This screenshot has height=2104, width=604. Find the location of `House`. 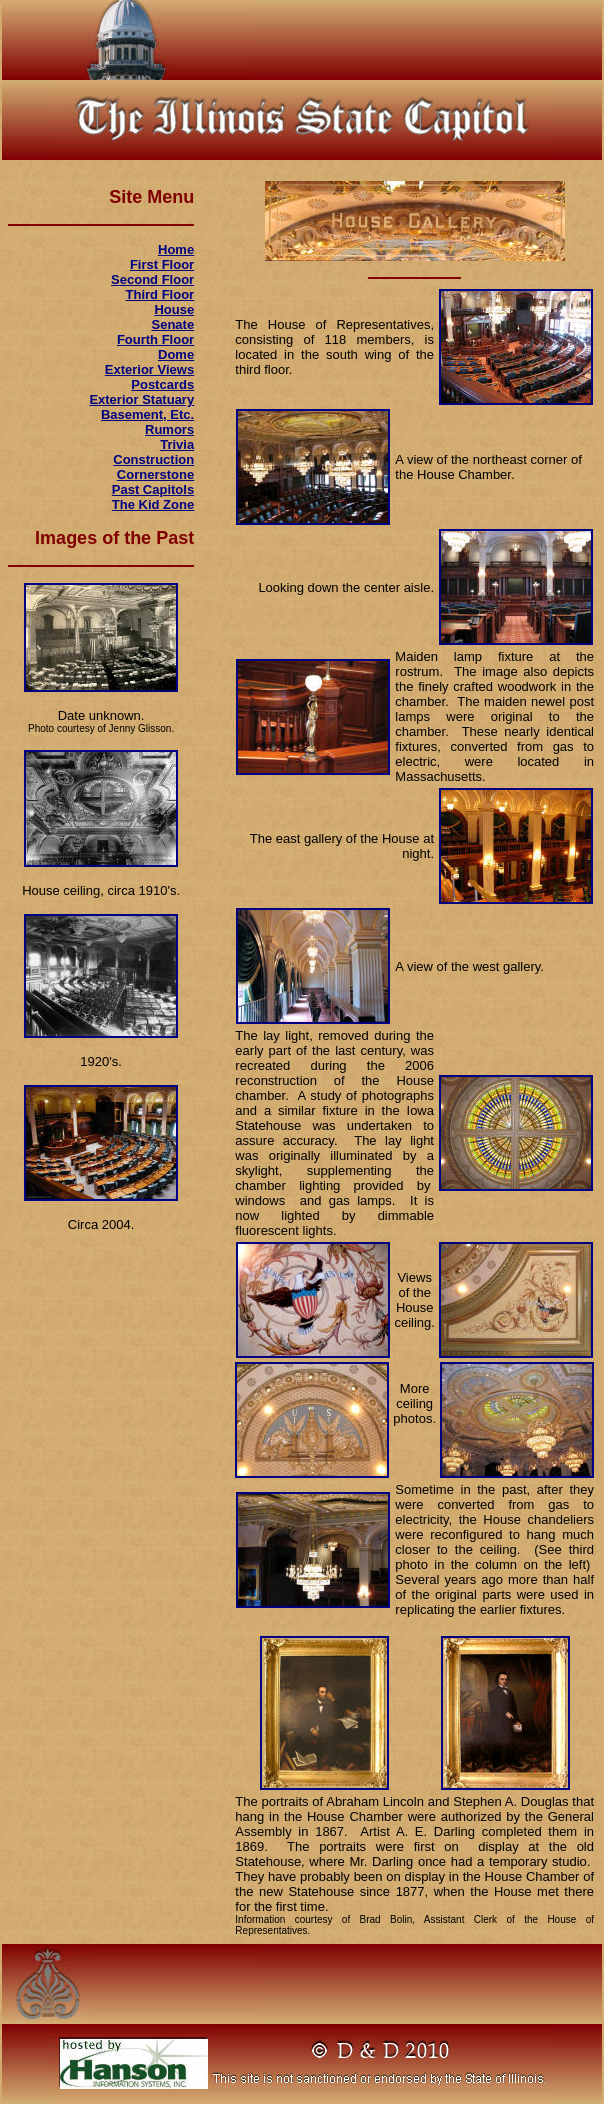

House is located at coordinates (174, 309).